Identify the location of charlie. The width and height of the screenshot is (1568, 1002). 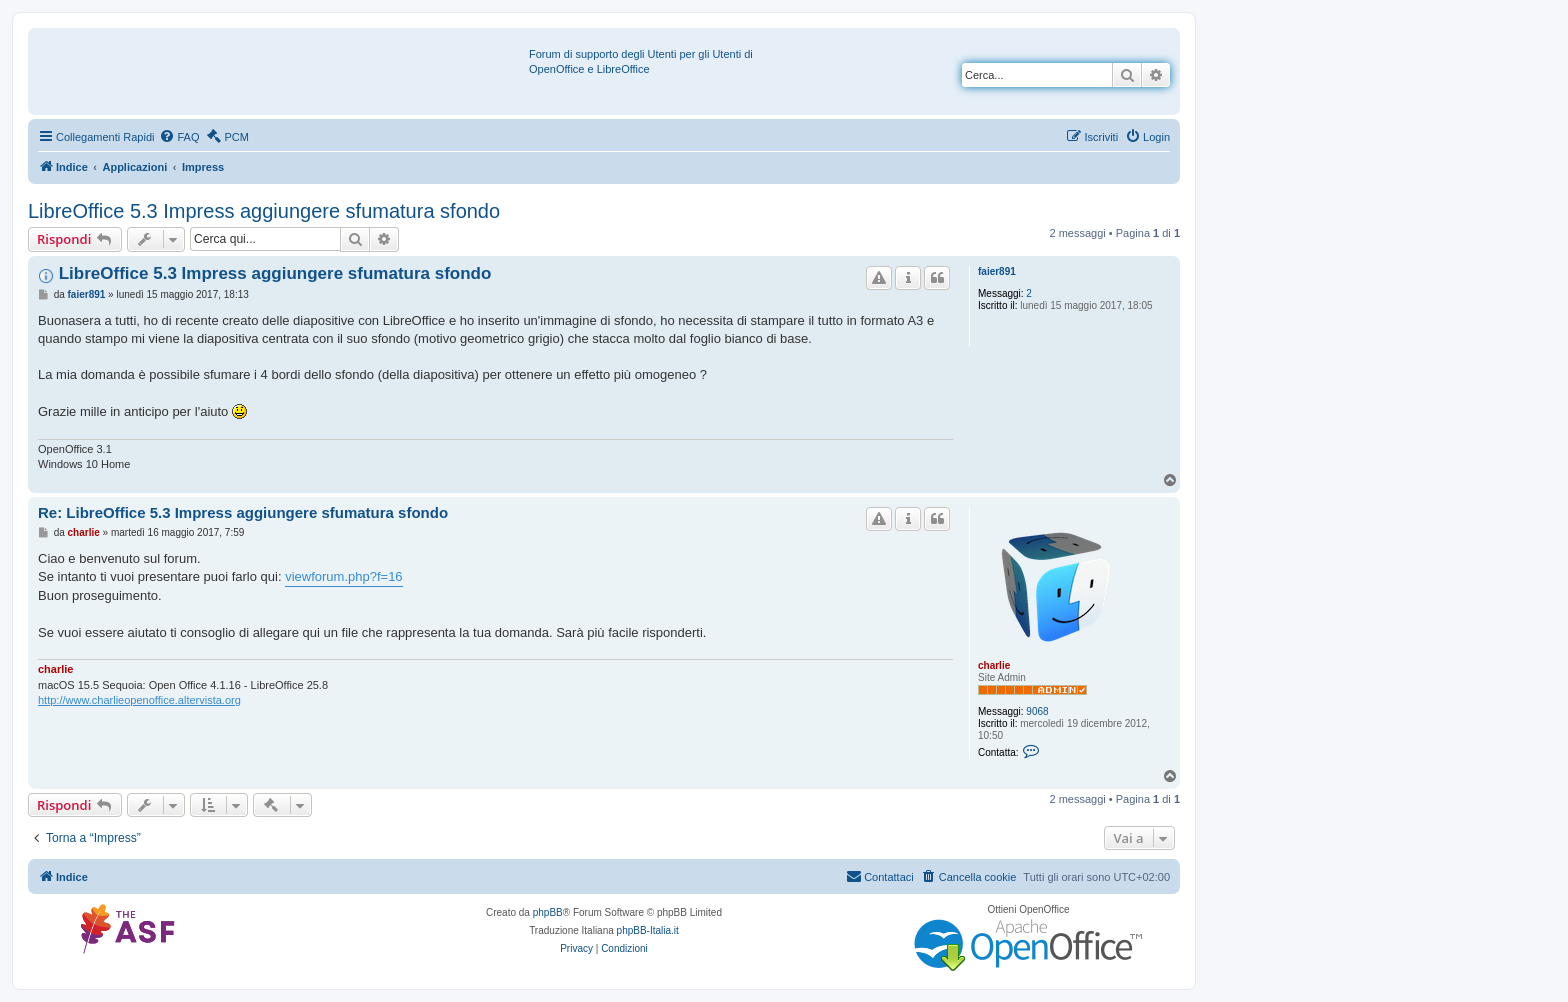
(994, 665).